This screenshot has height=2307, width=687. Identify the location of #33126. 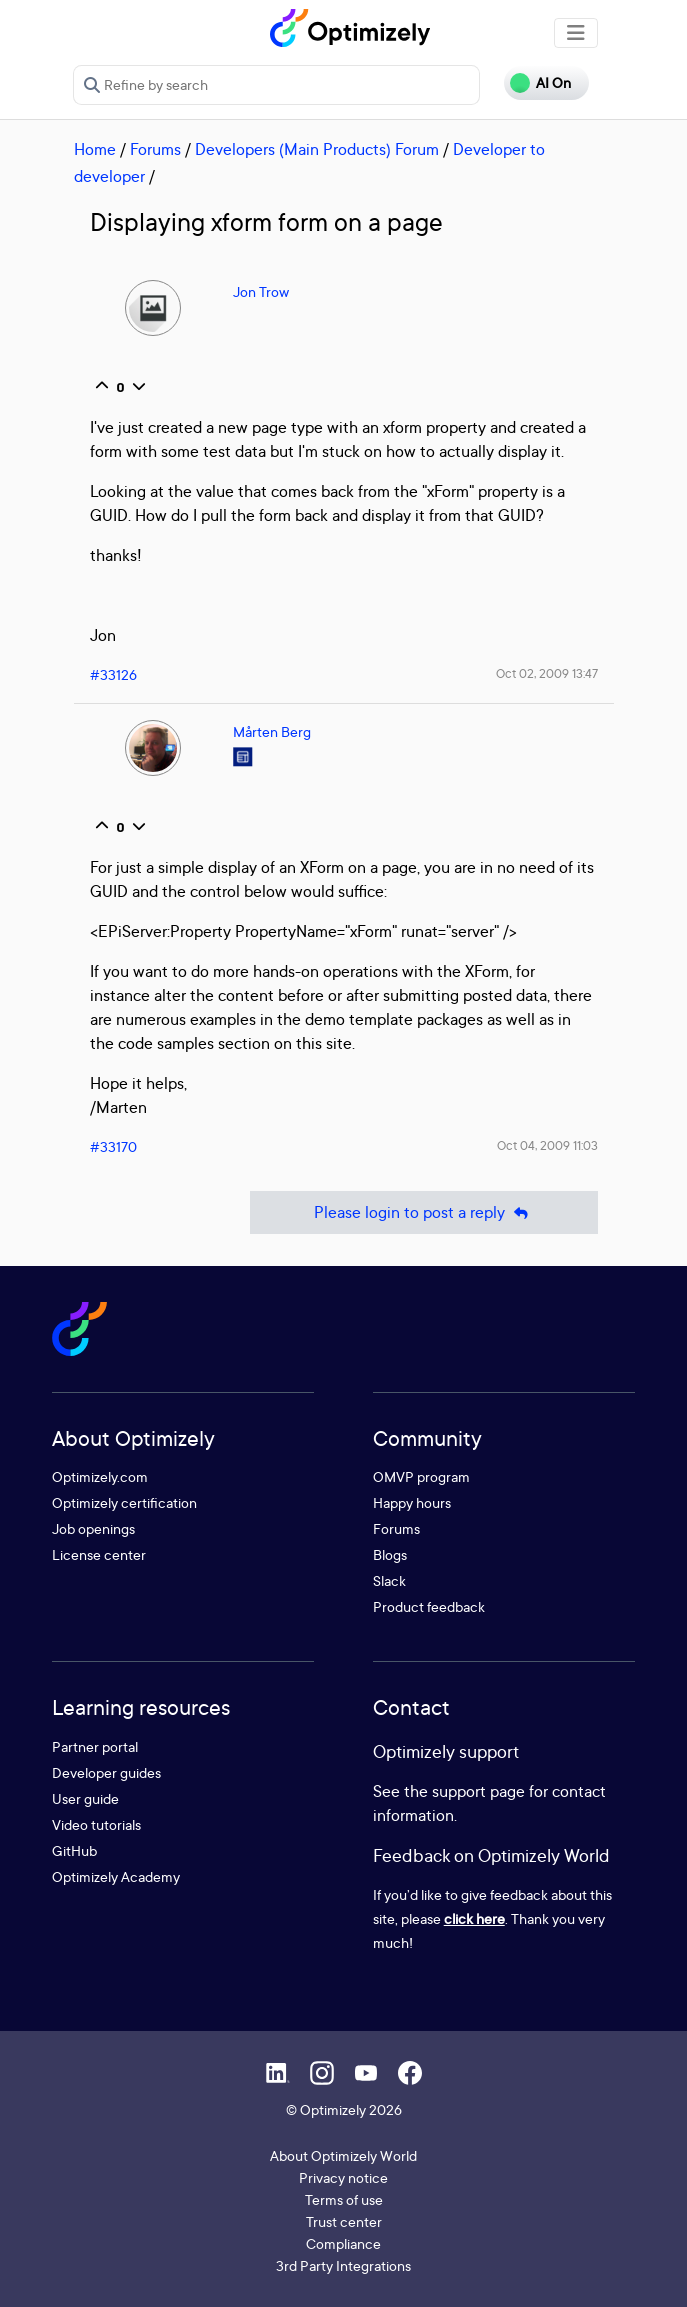
(113, 674).